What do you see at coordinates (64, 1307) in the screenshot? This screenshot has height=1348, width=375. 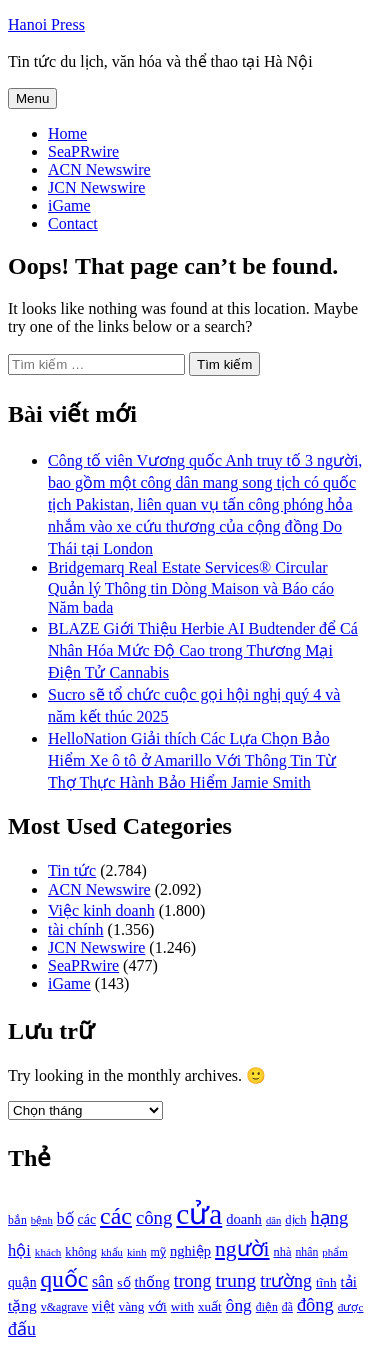 I see `v&agrave [v&agrave (957 mục)]` at bounding box center [64, 1307].